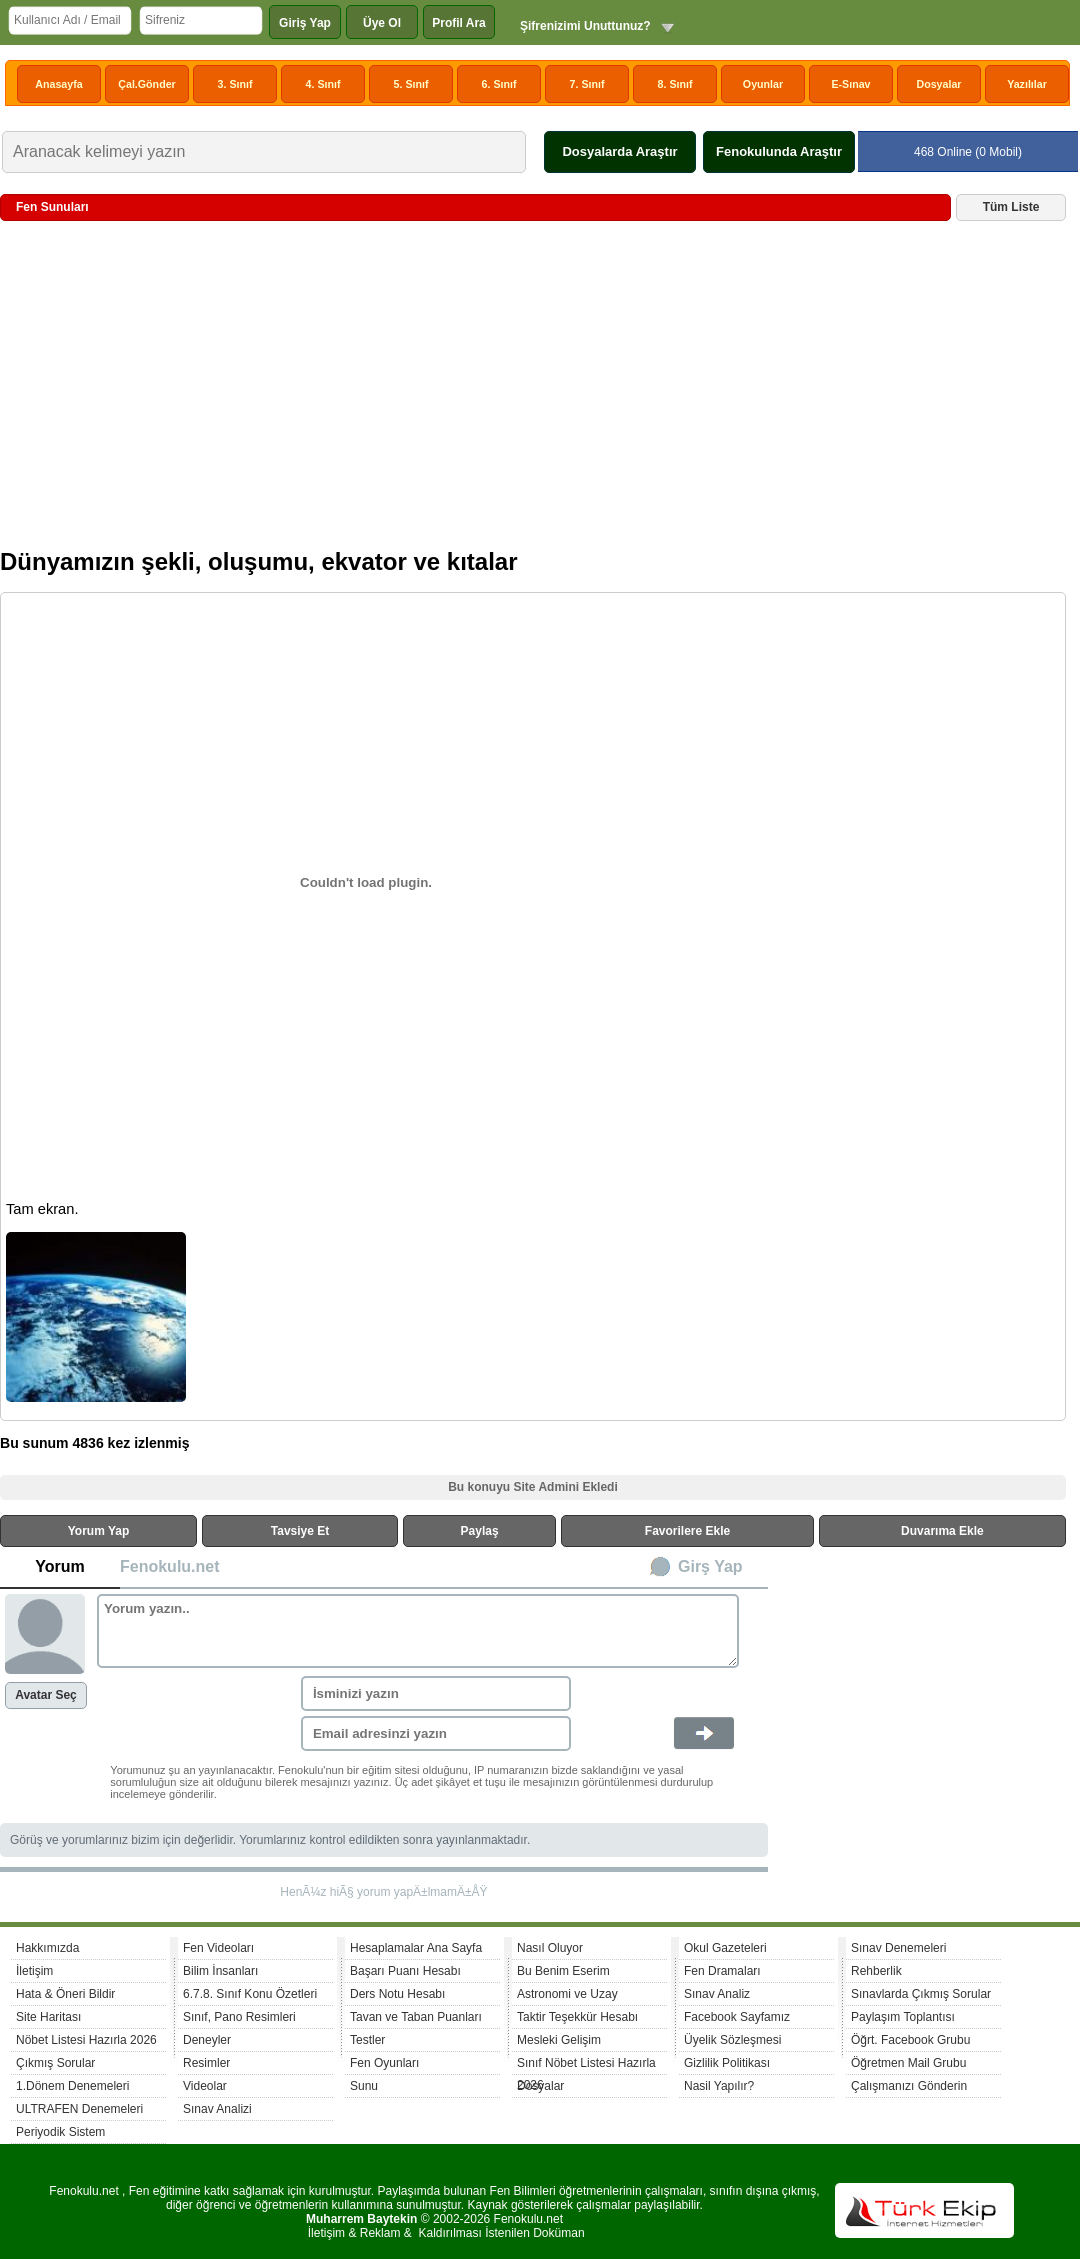 The width and height of the screenshot is (1080, 2259). I want to click on 7. Sınıf, so click(587, 84).